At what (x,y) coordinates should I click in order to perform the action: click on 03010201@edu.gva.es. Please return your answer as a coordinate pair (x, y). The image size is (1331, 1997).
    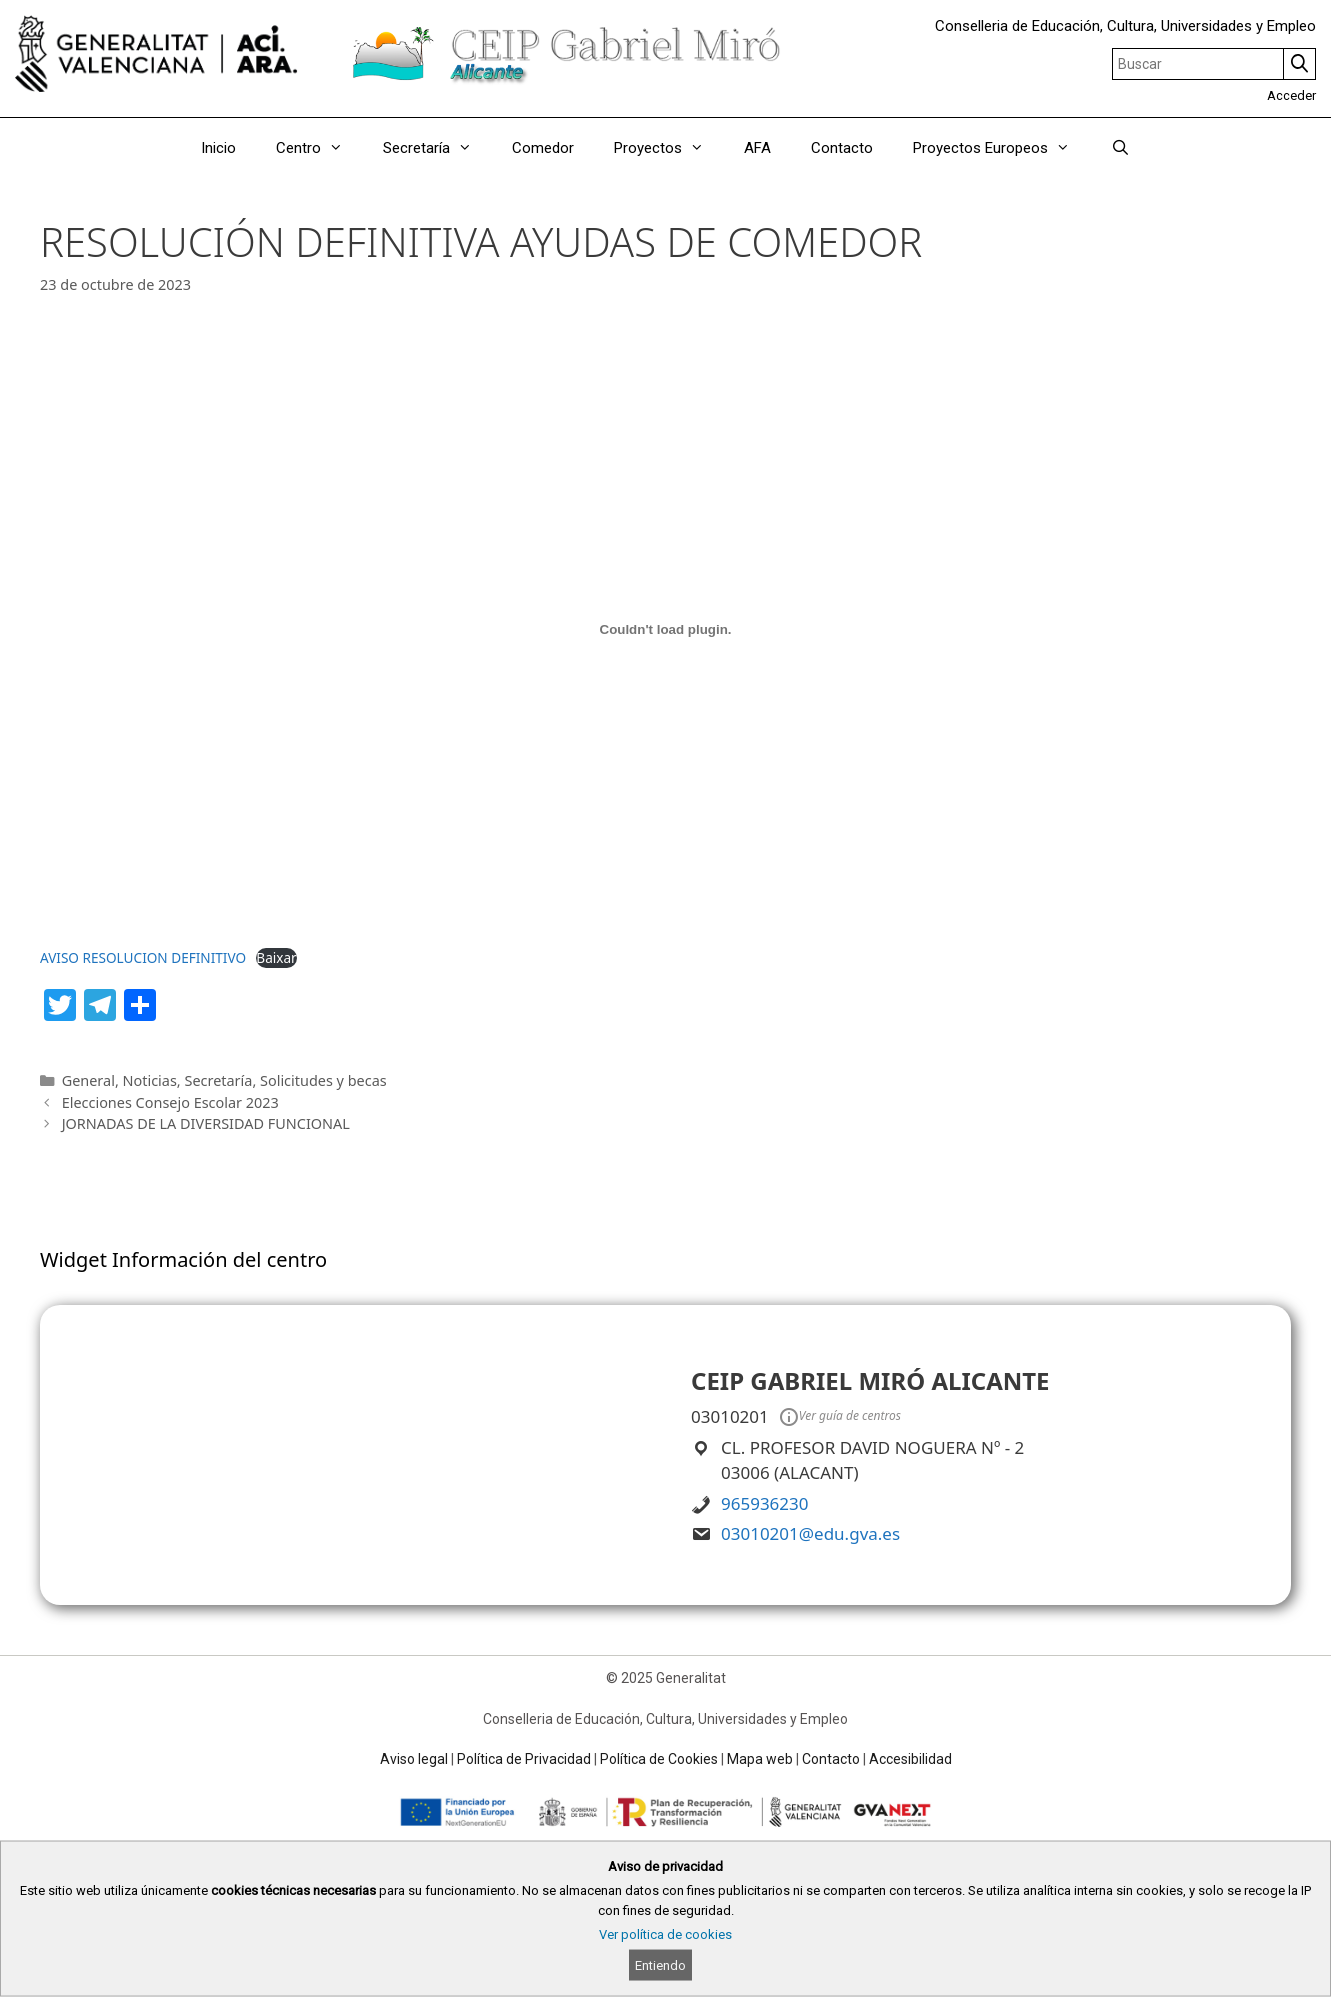
    Looking at the image, I should click on (810, 1533).